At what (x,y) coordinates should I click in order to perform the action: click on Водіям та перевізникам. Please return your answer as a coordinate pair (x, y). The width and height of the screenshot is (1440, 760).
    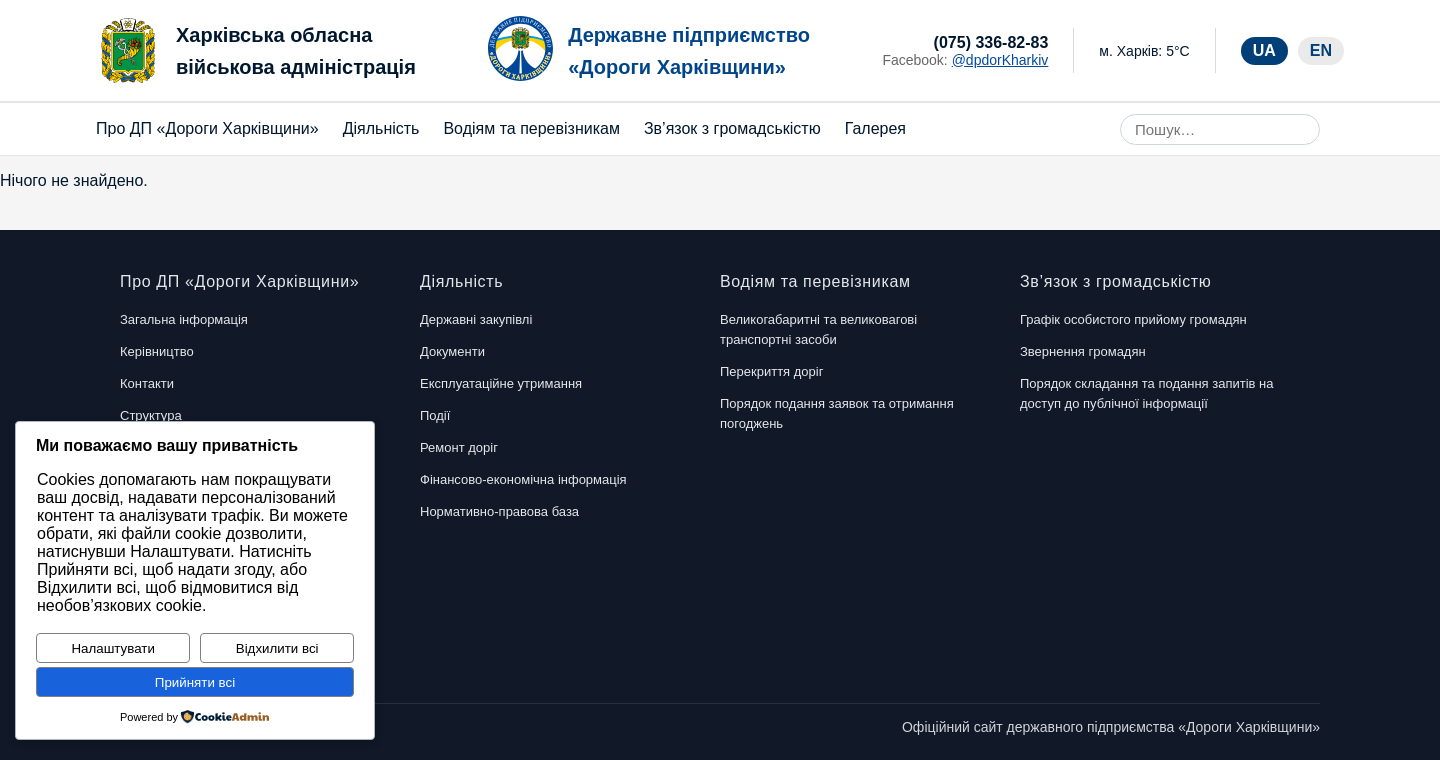
    Looking at the image, I should click on (531, 128).